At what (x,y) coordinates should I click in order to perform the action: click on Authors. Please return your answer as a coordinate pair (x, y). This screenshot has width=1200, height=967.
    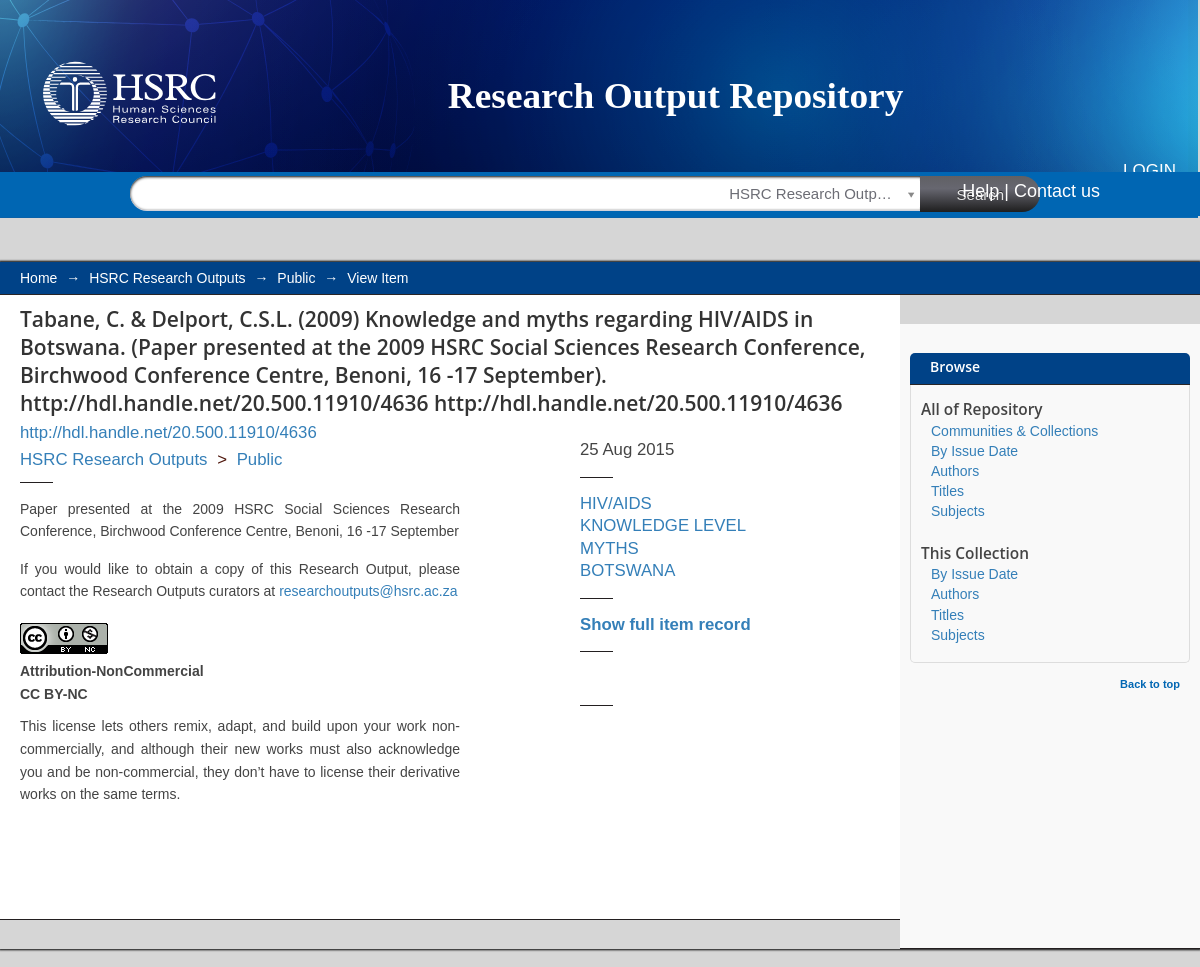
    Looking at the image, I should click on (955, 471).